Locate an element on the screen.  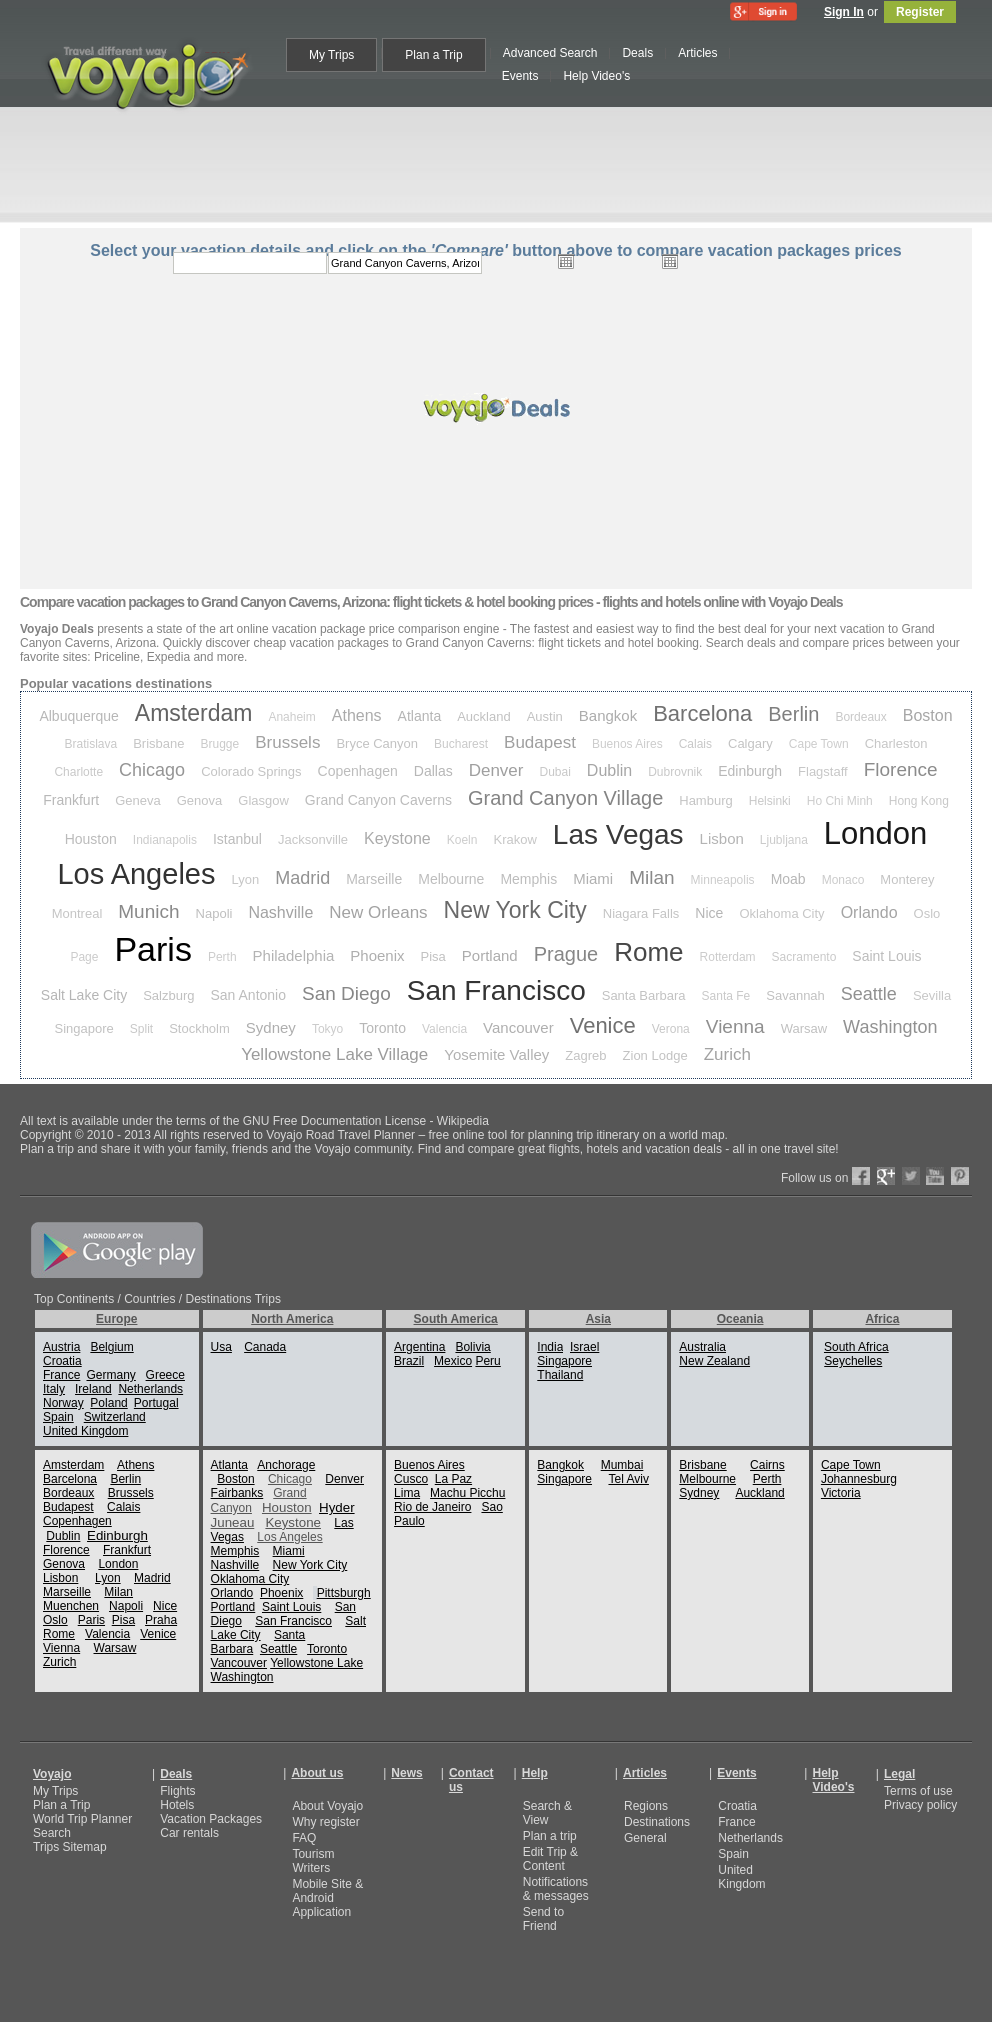
Search is located at coordinates (52, 1833).